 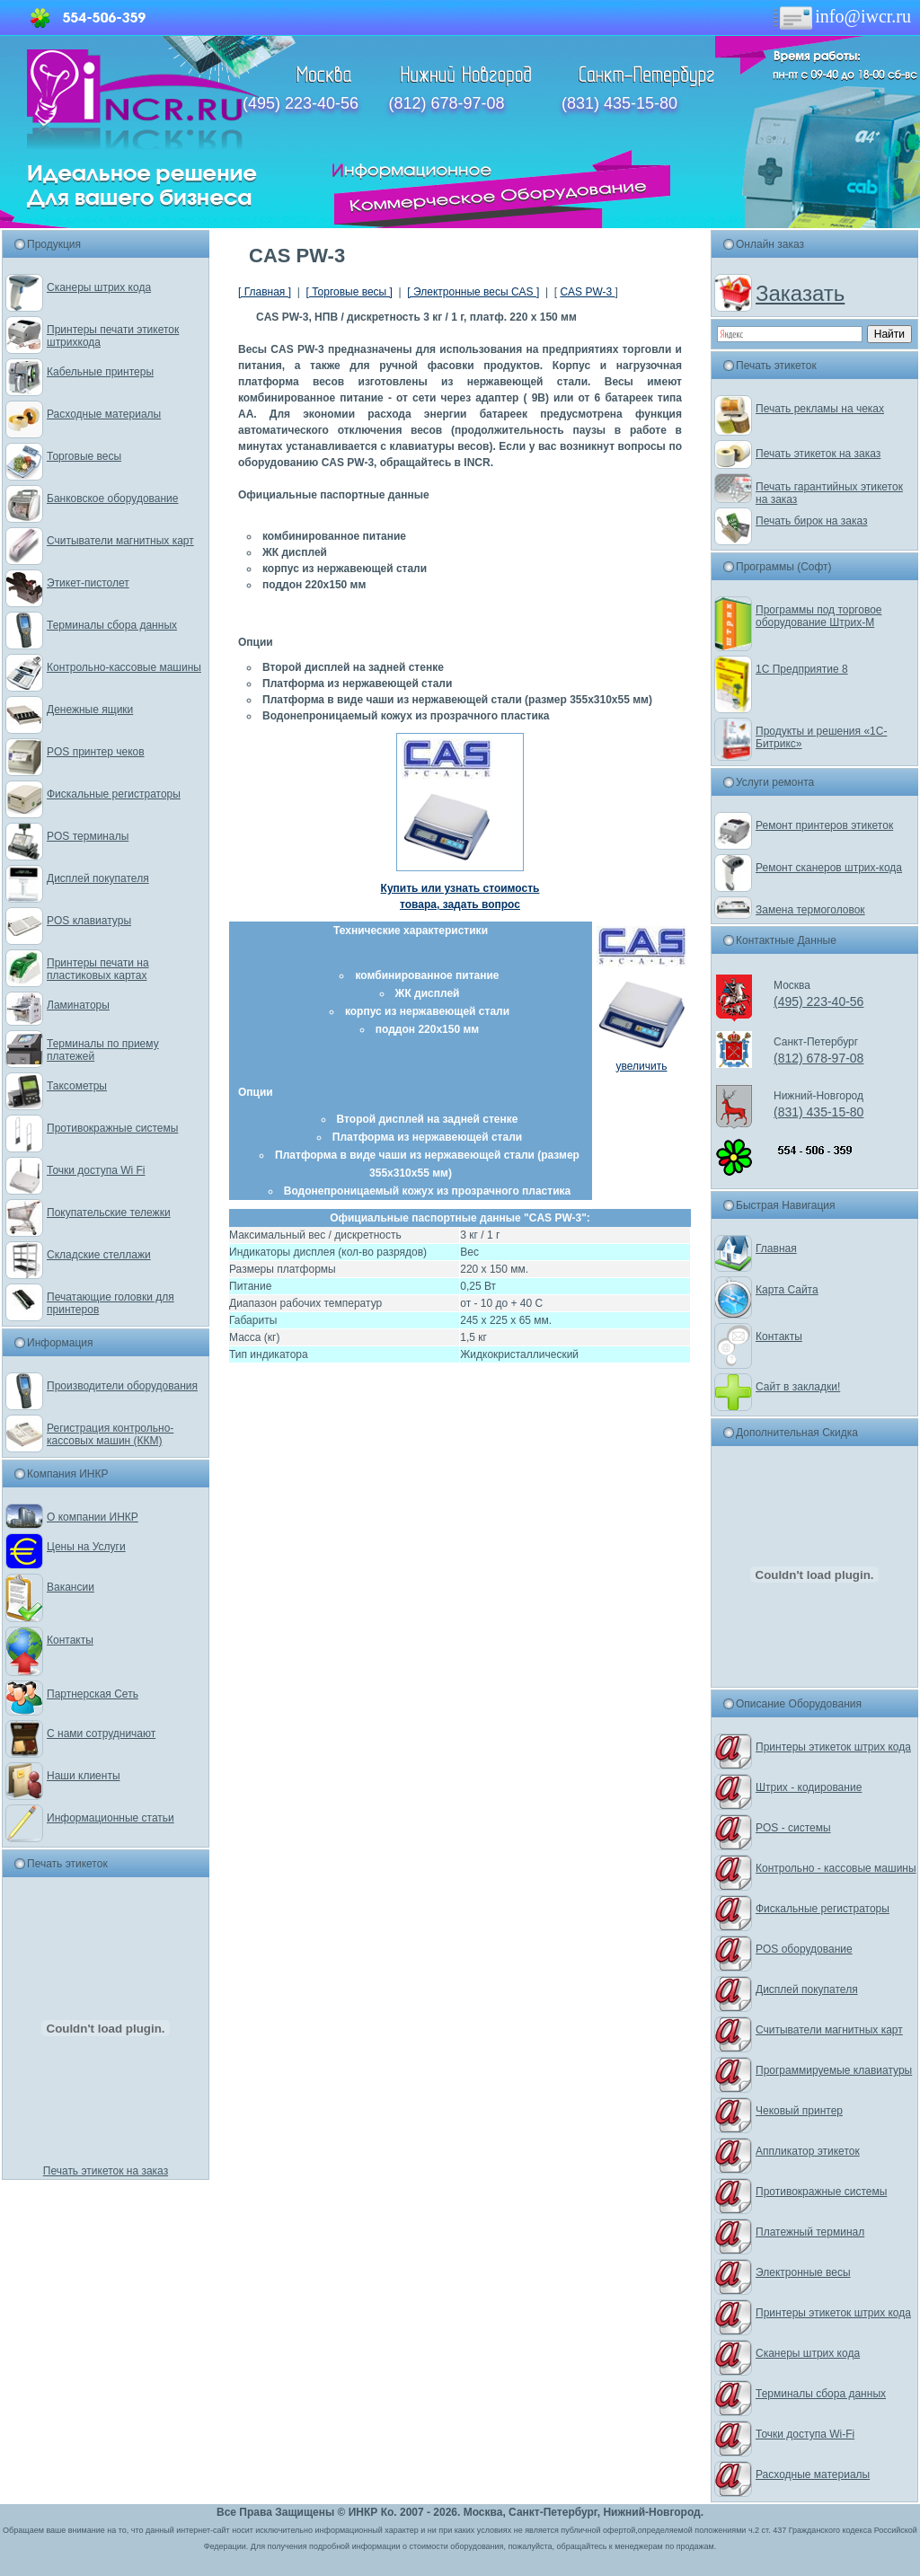 What do you see at coordinates (120, 540) in the screenshot?
I see `Считыватели магнитных карт` at bounding box center [120, 540].